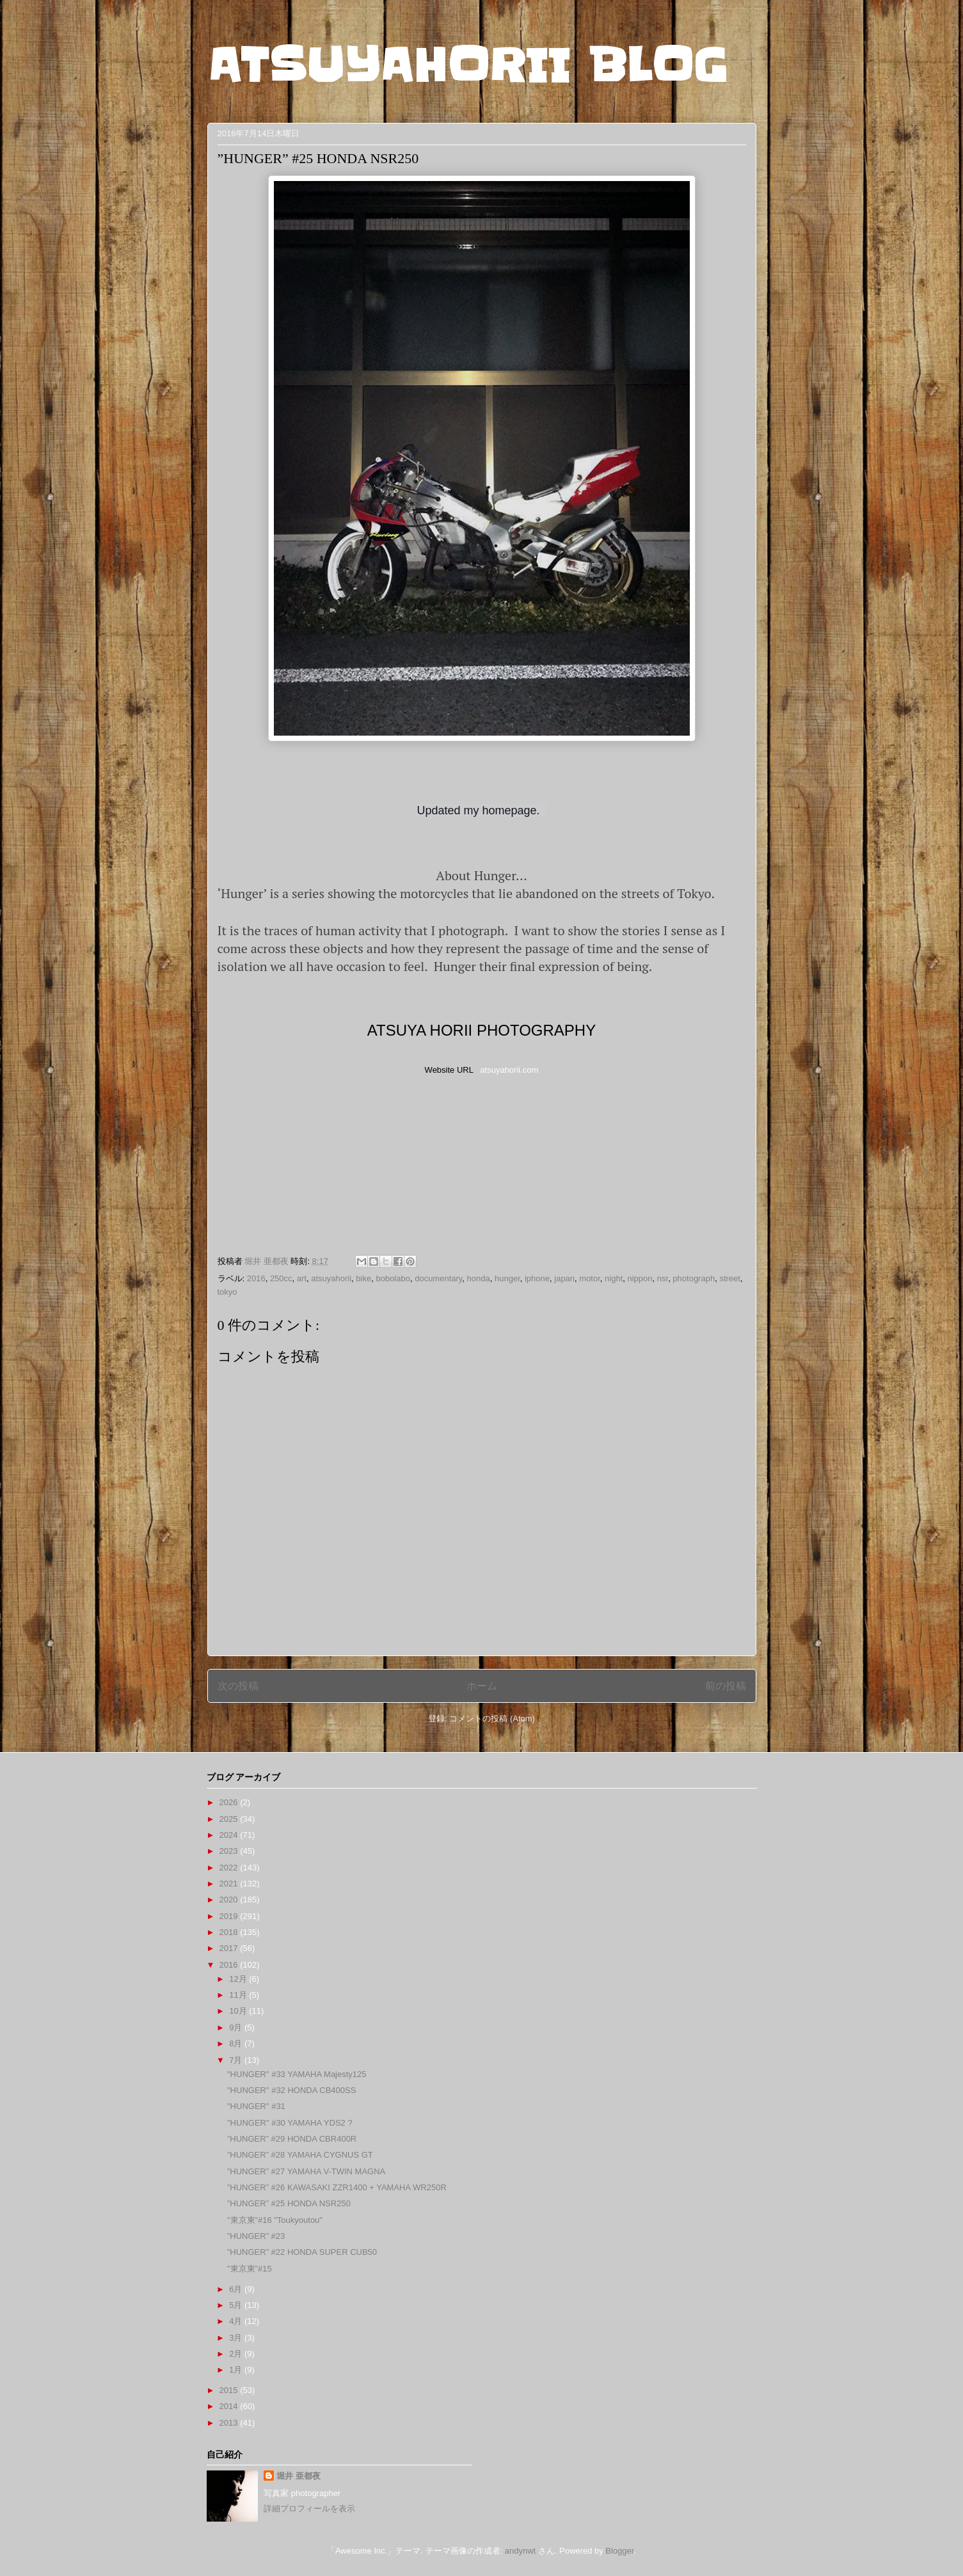 The image size is (963, 2576). I want to click on 3月, so click(236, 2338).